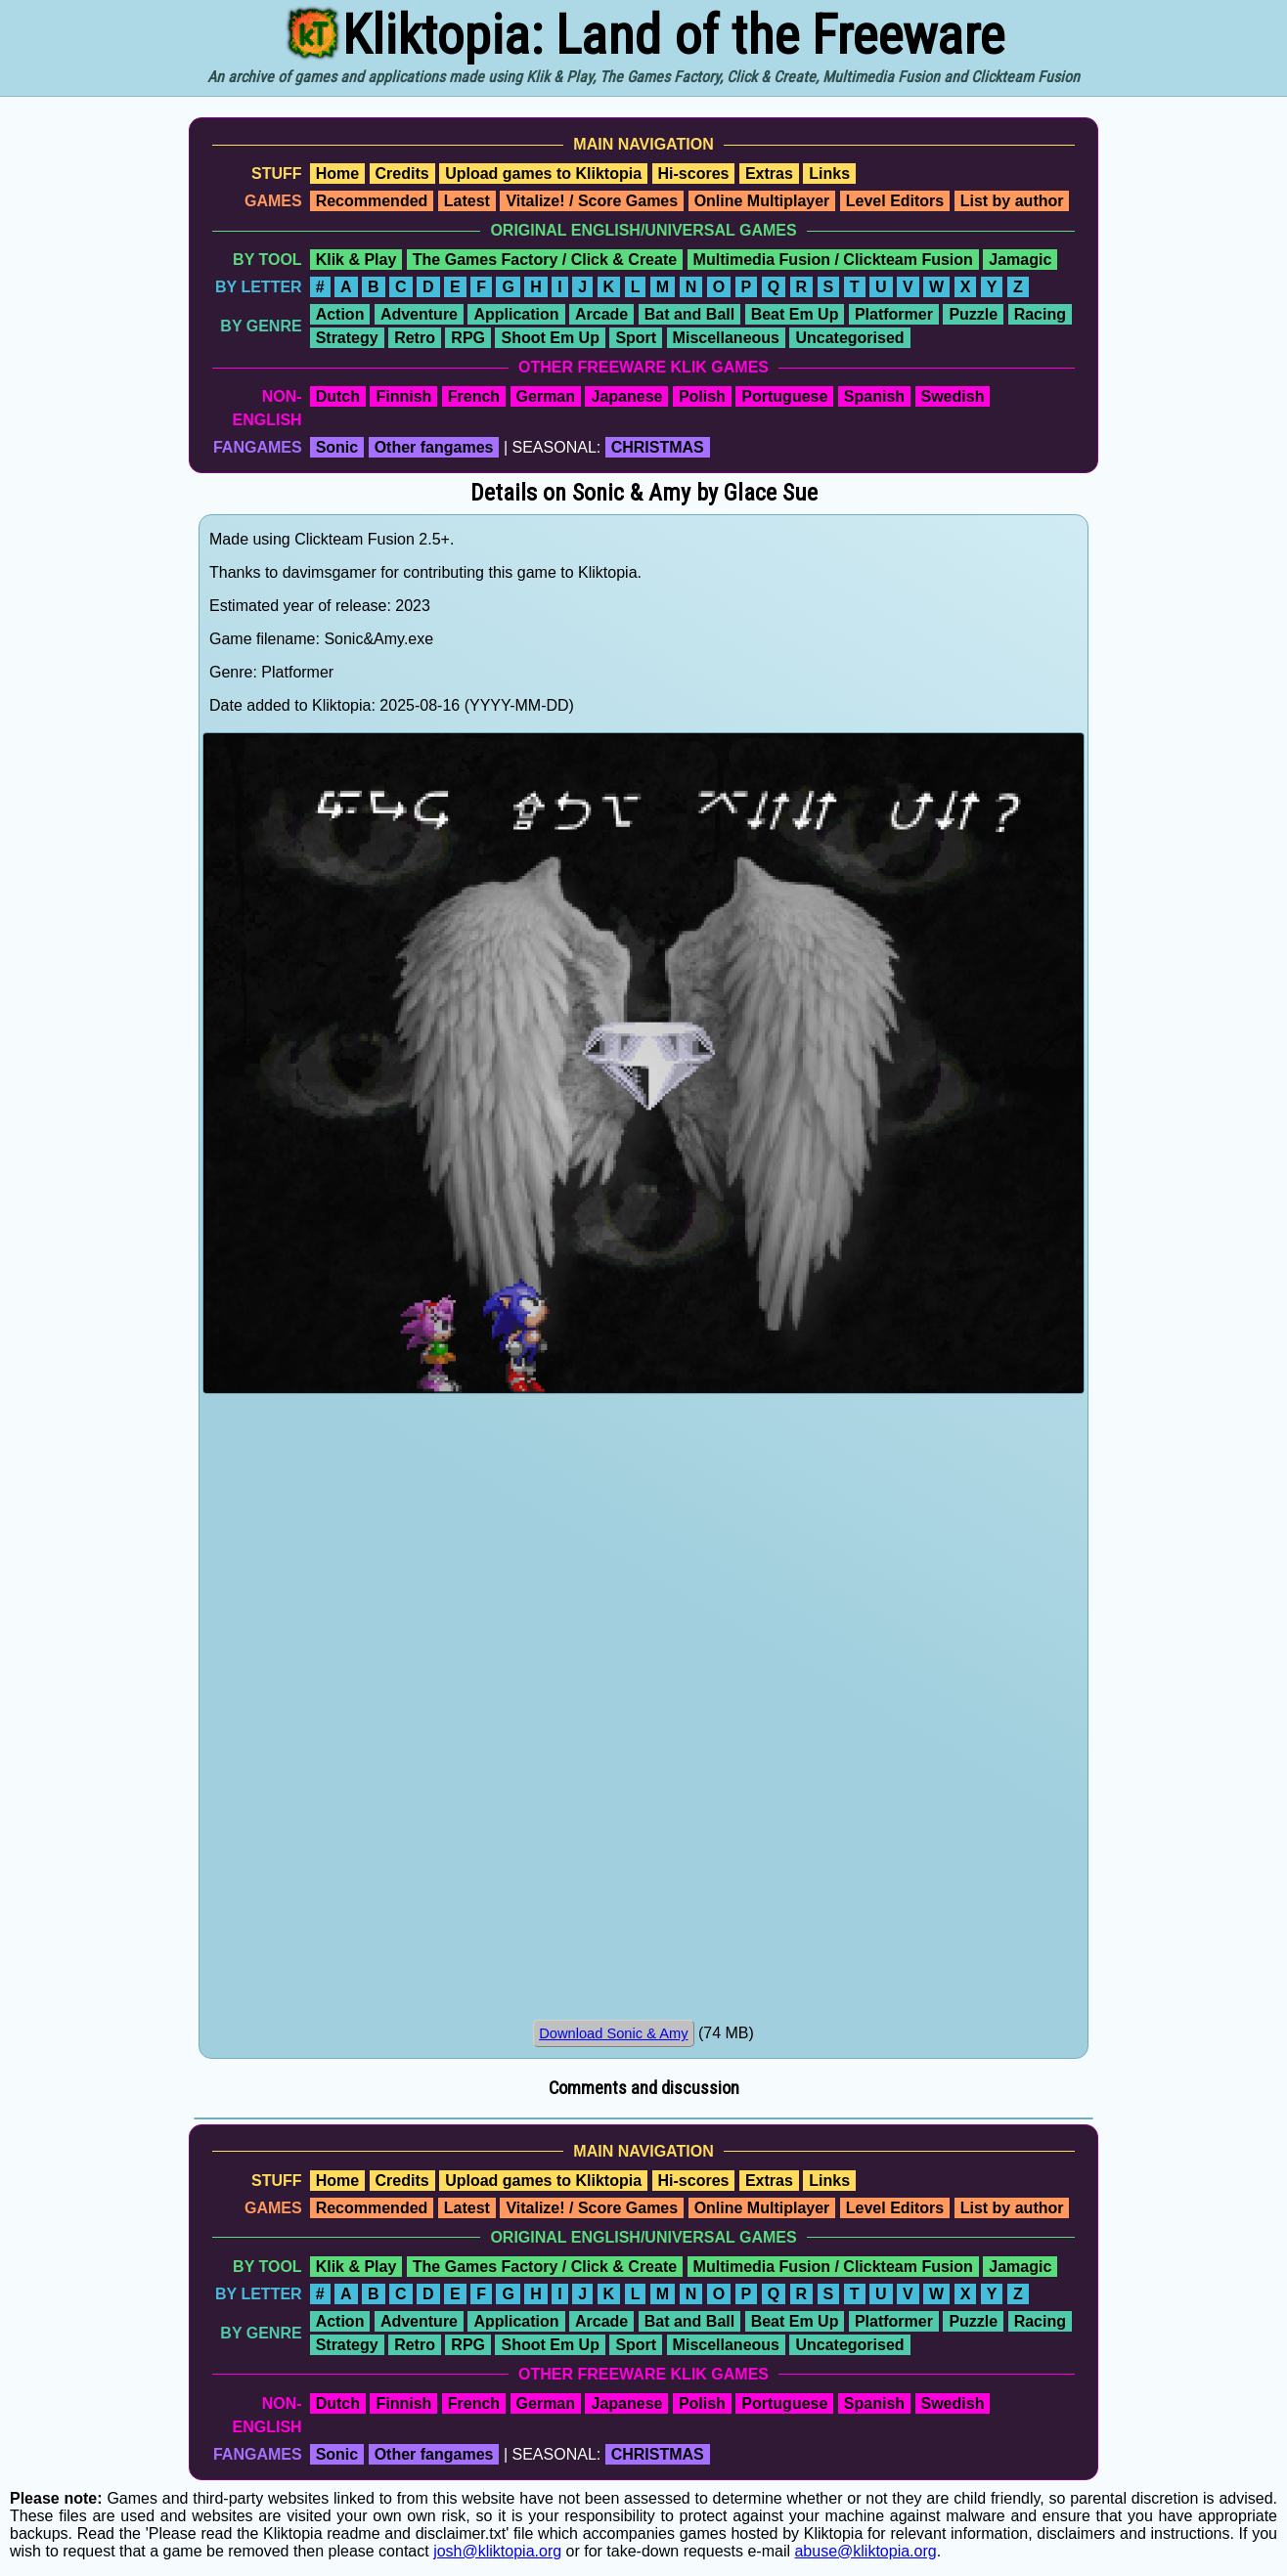 The width and height of the screenshot is (1287, 2576). What do you see at coordinates (497, 2551) in the screenshot?
I see `josh@kliktopia.org` at bounding box center [497, 2551].